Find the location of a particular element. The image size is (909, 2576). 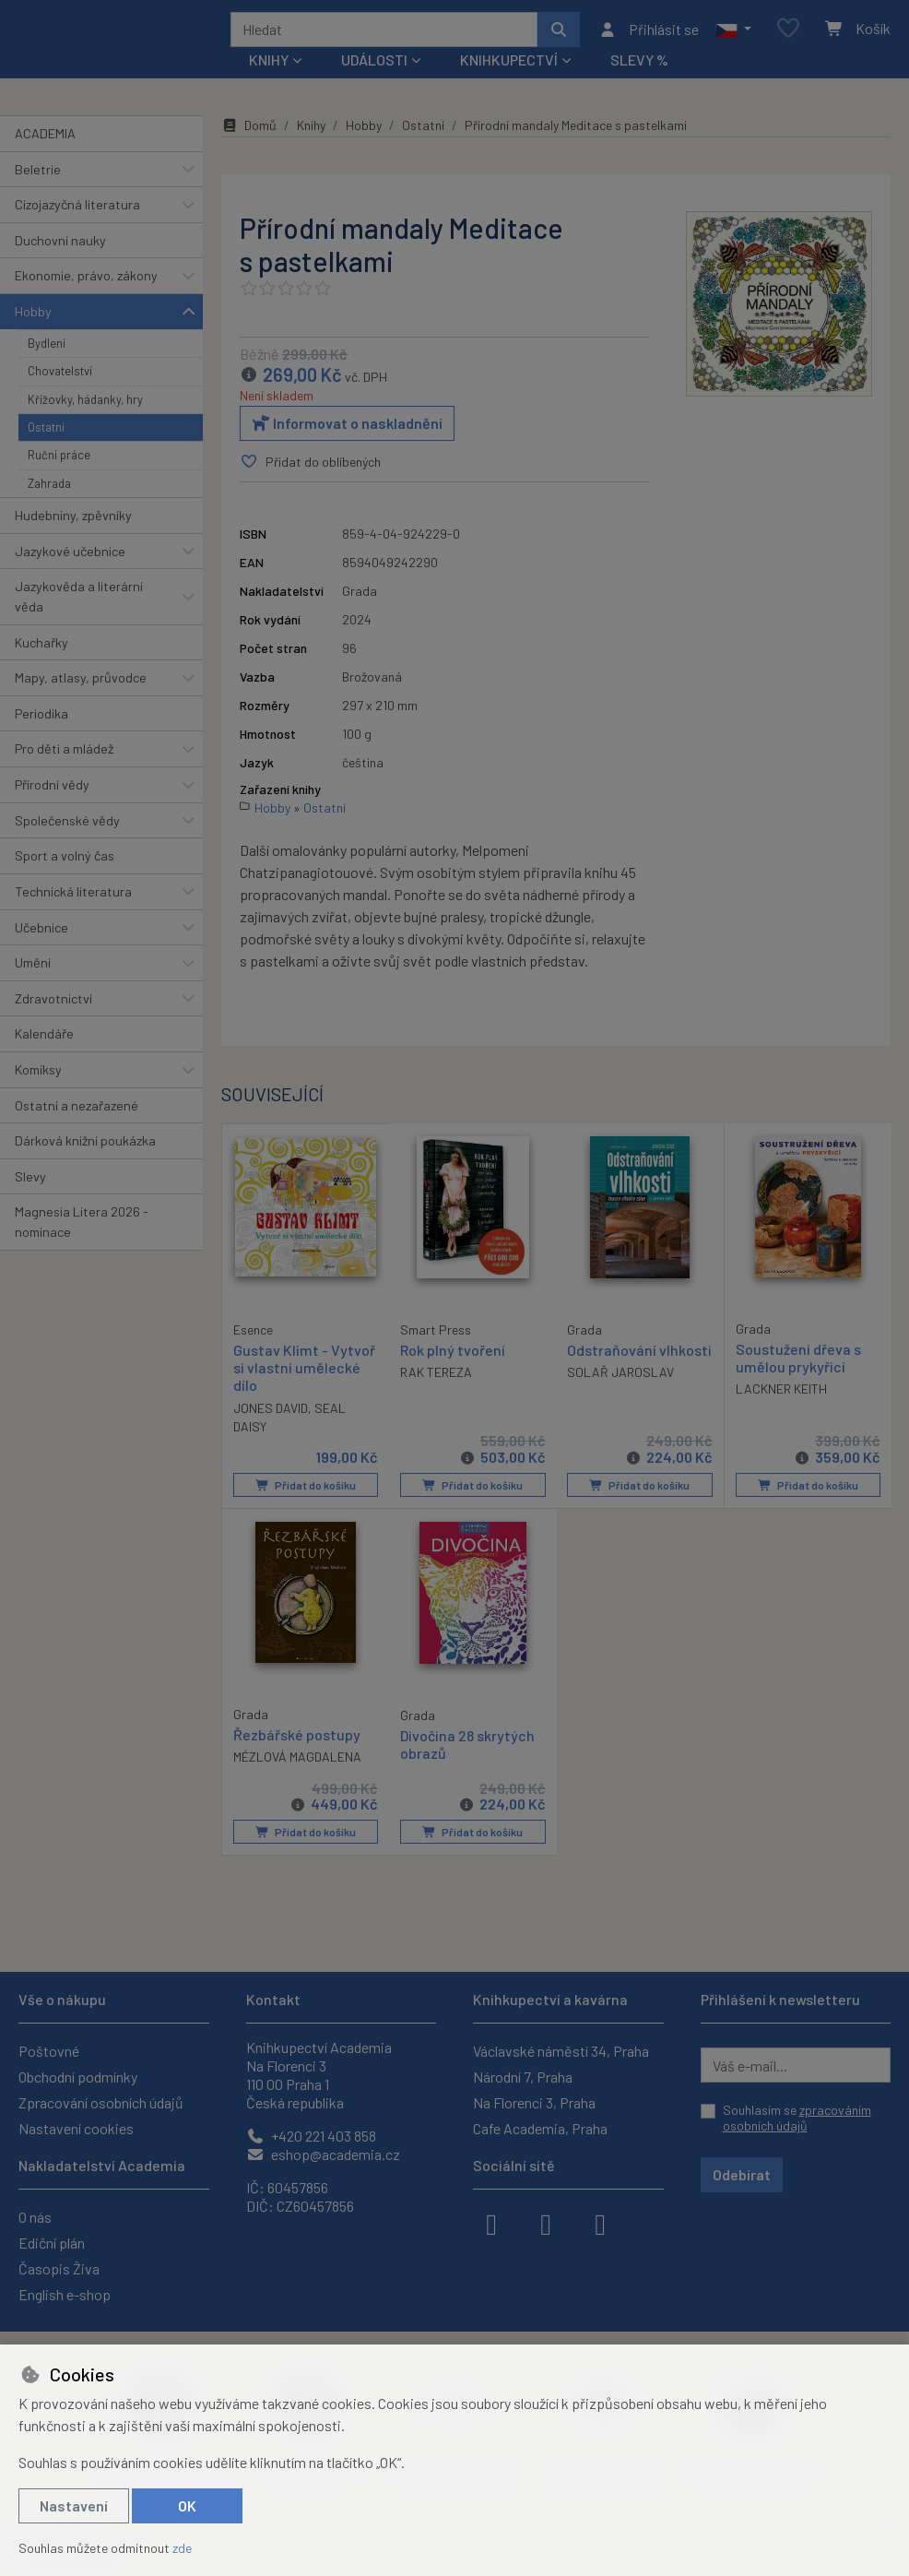

[Oblíbené položky] is located at coordinates (788, 33).